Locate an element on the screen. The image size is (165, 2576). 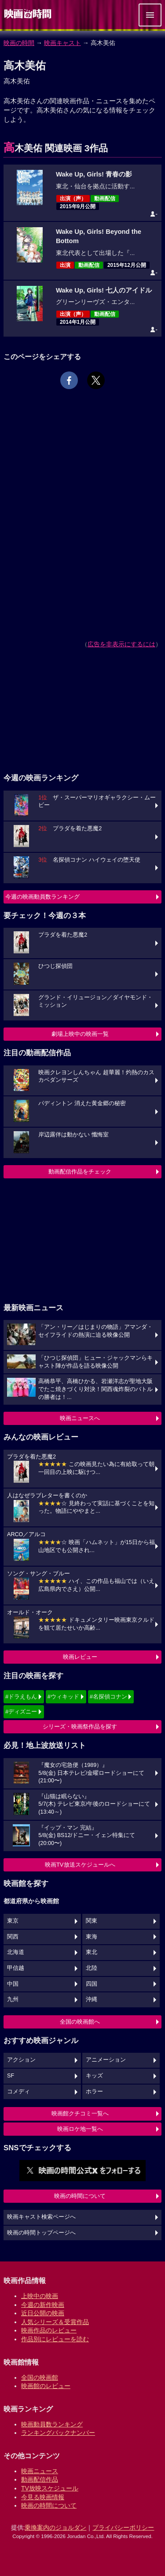
映画キャスト is located at coordinates (62, 42).